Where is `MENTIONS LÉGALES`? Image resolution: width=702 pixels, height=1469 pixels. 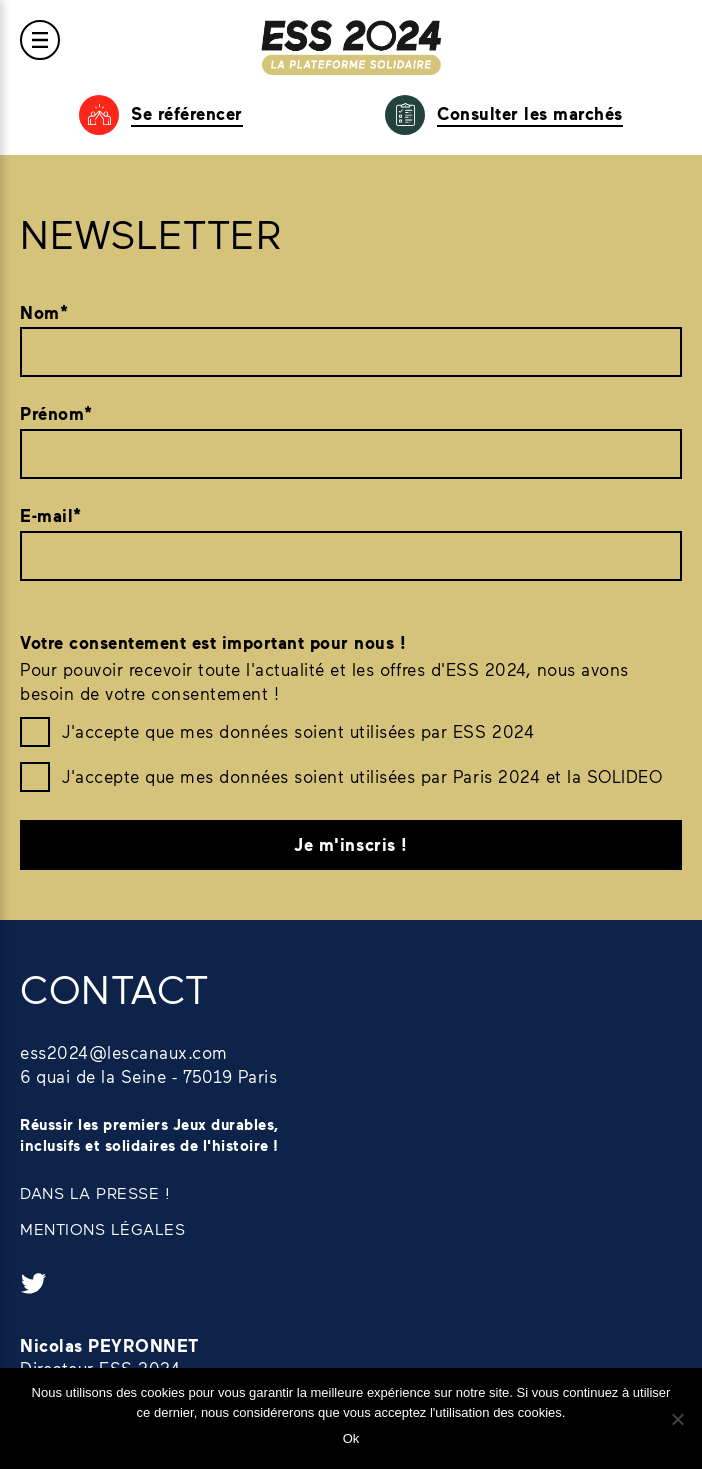 MENTIONS LÉGALES is located at coordinates (102, 1228).